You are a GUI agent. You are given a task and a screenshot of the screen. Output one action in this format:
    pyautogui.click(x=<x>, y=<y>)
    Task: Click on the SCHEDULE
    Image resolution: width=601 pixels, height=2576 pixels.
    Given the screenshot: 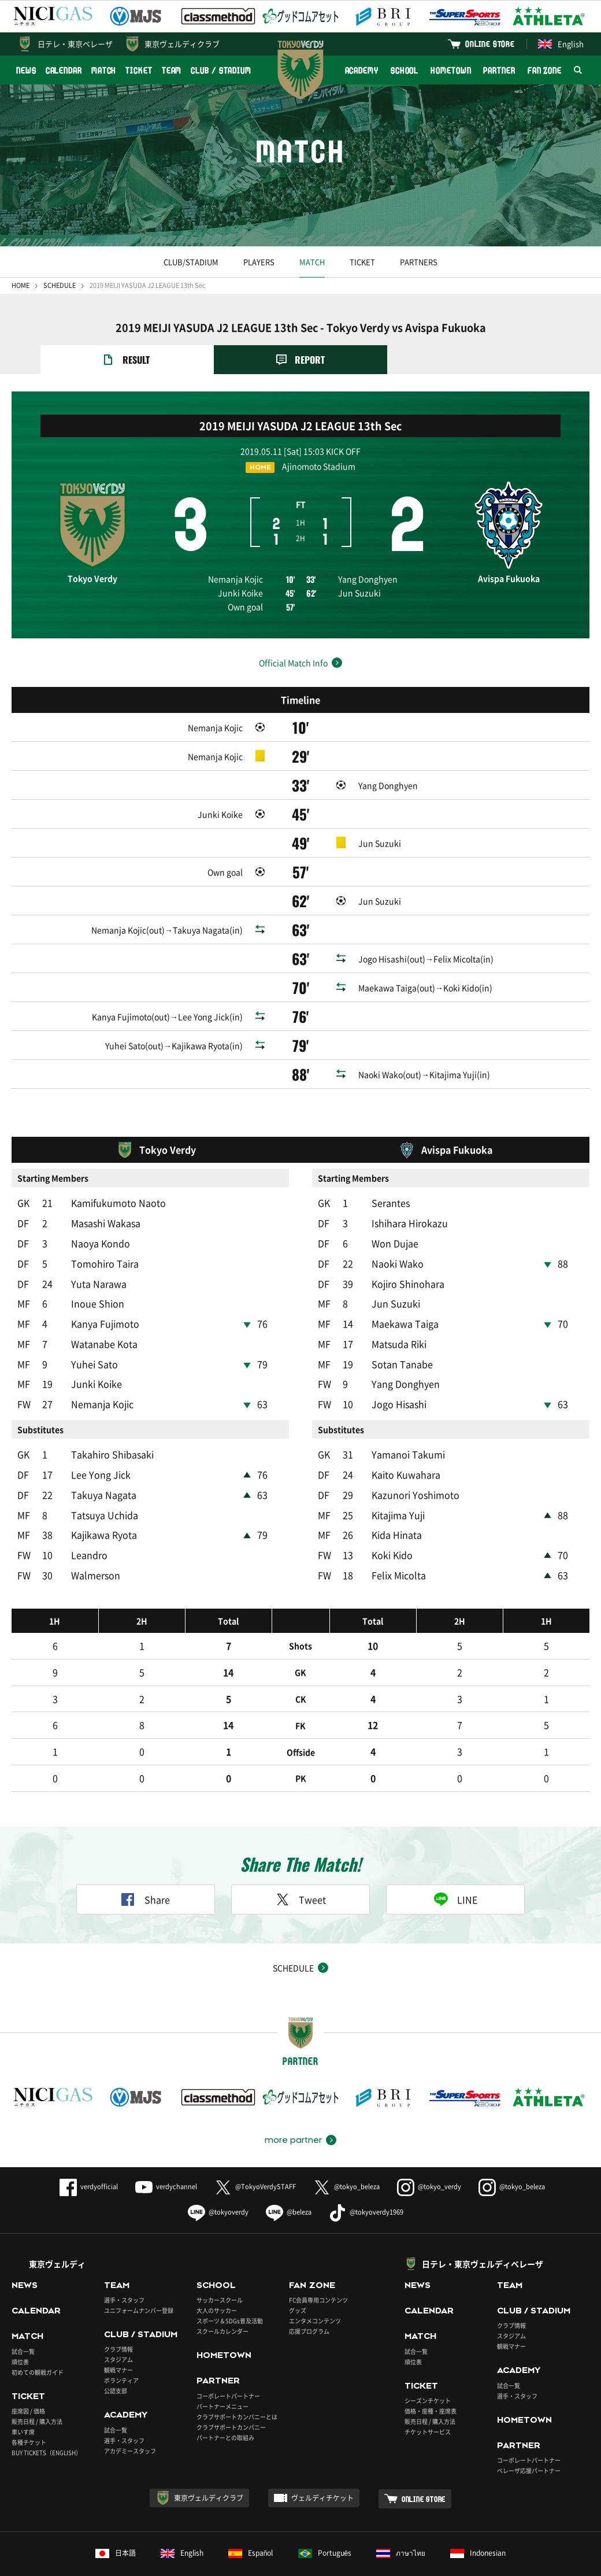 What is the action you would take?
    pyautogui.click(x=59, y=285)
    